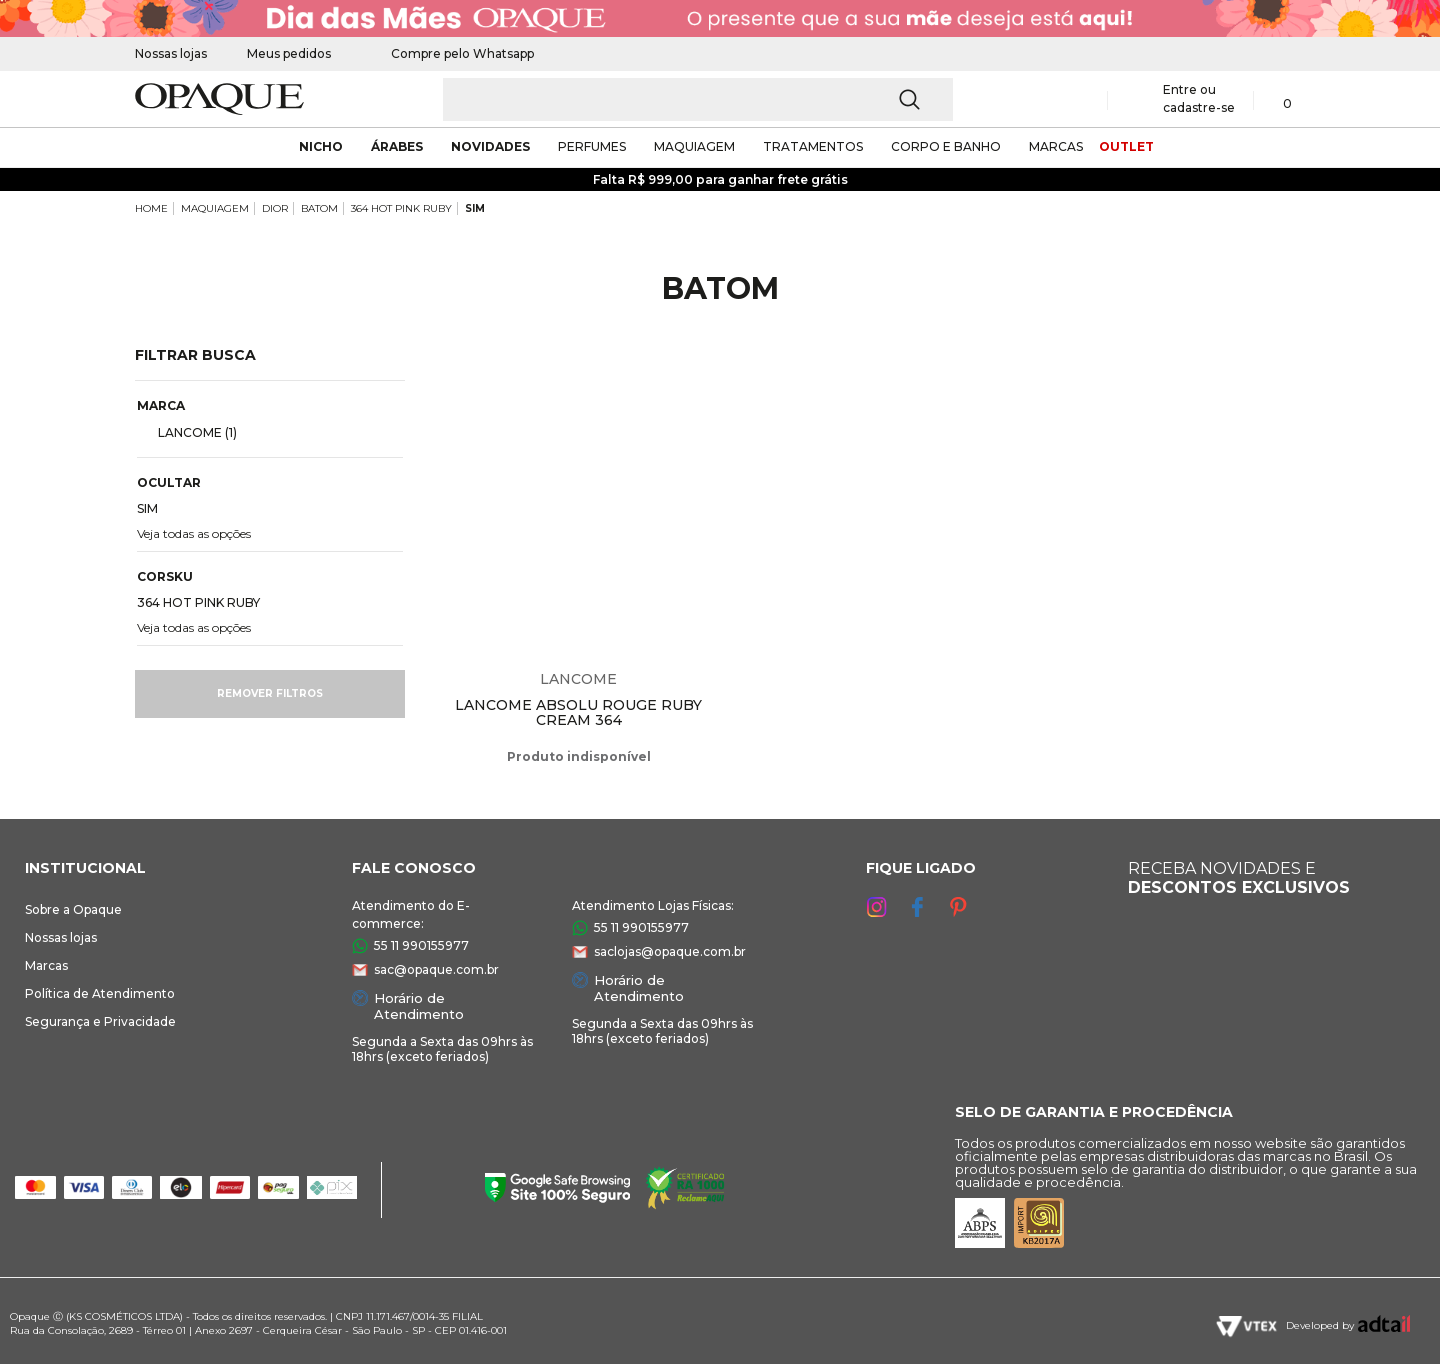  Describe the element at coordinates (670, 951) in the screenshot. I see `saclojas@opaque.com.br` at that location.